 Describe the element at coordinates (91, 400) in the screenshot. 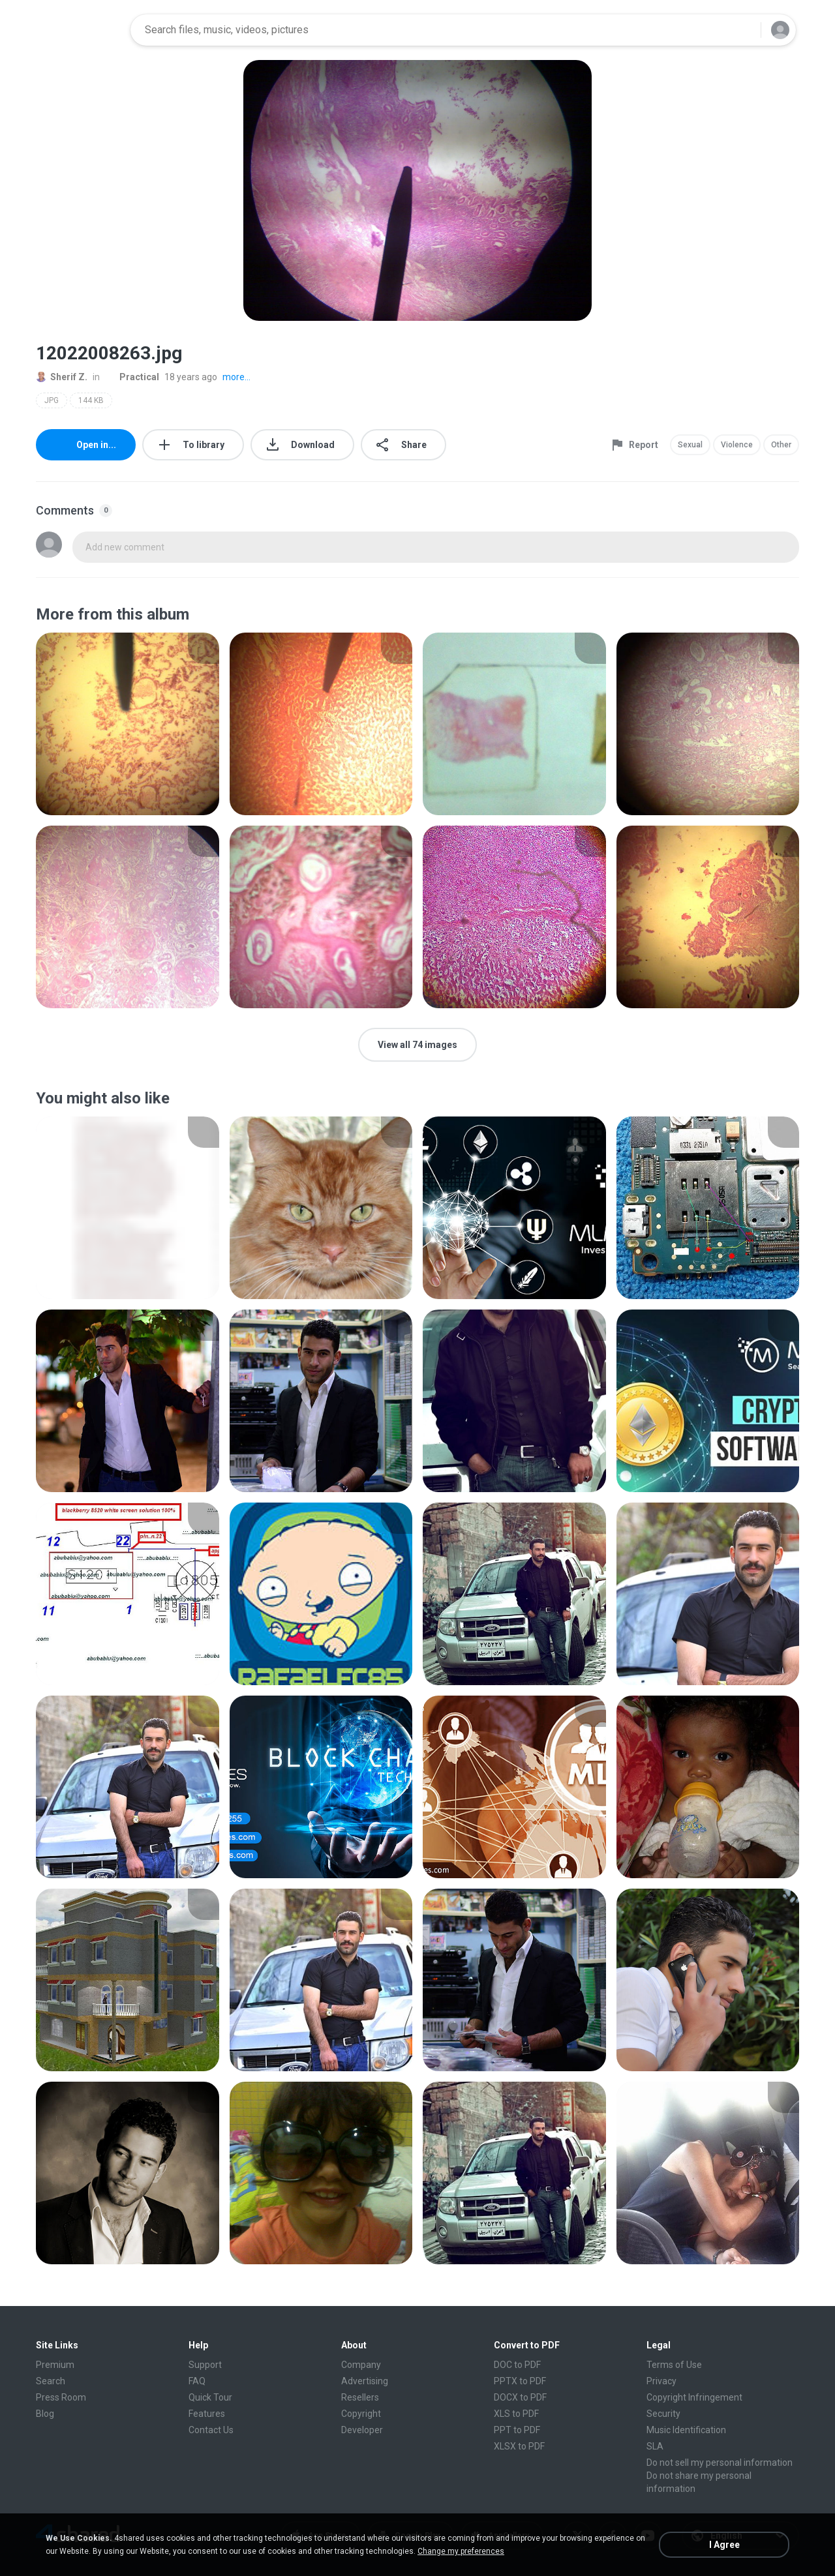

I see `144 KB` at that location.